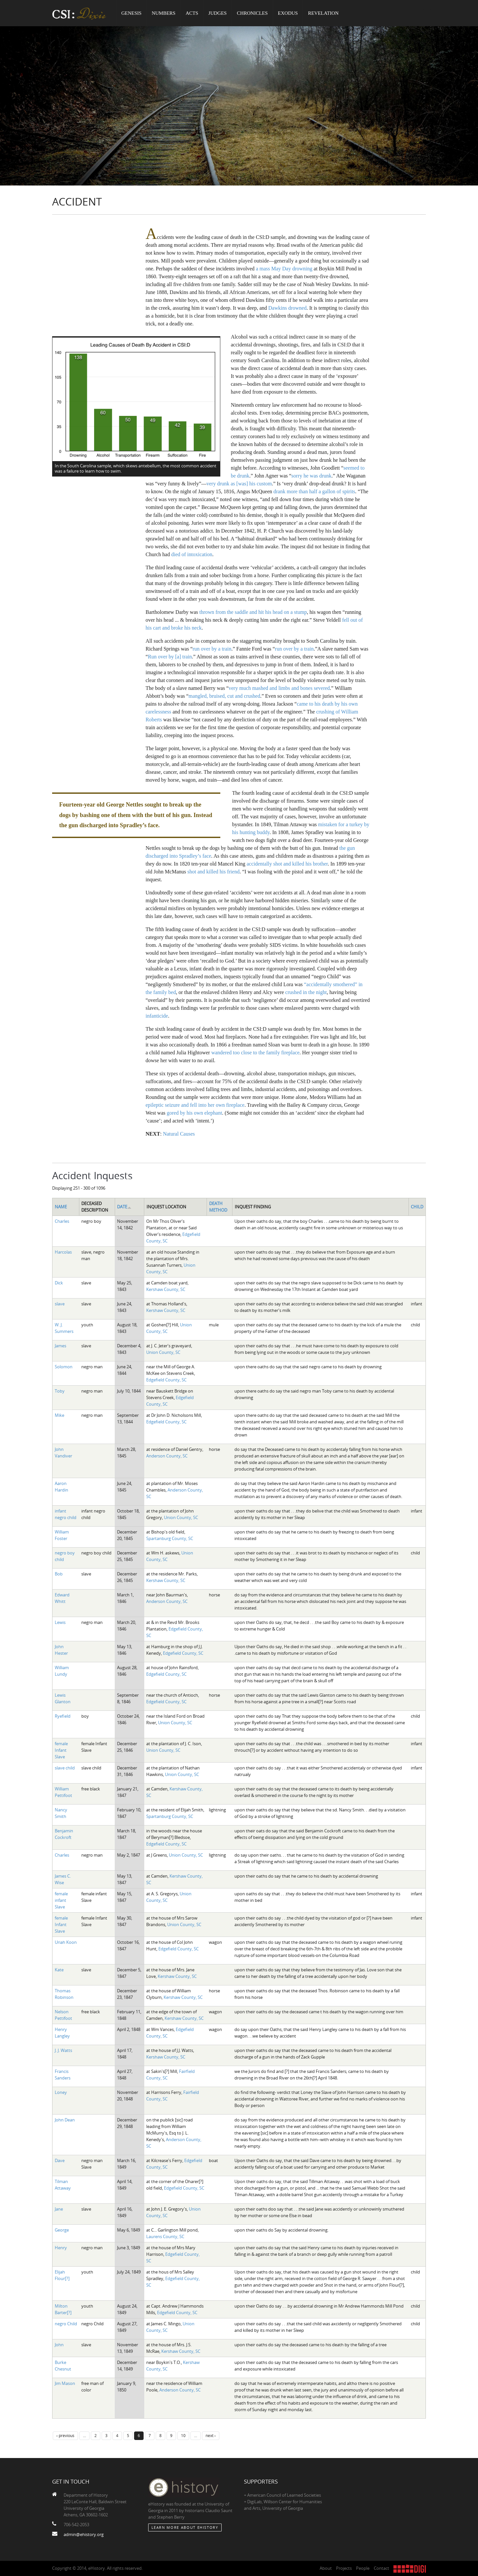 The height and width of the screenshot is (2576, 478). I want to click on Child, so click(417, 1207).